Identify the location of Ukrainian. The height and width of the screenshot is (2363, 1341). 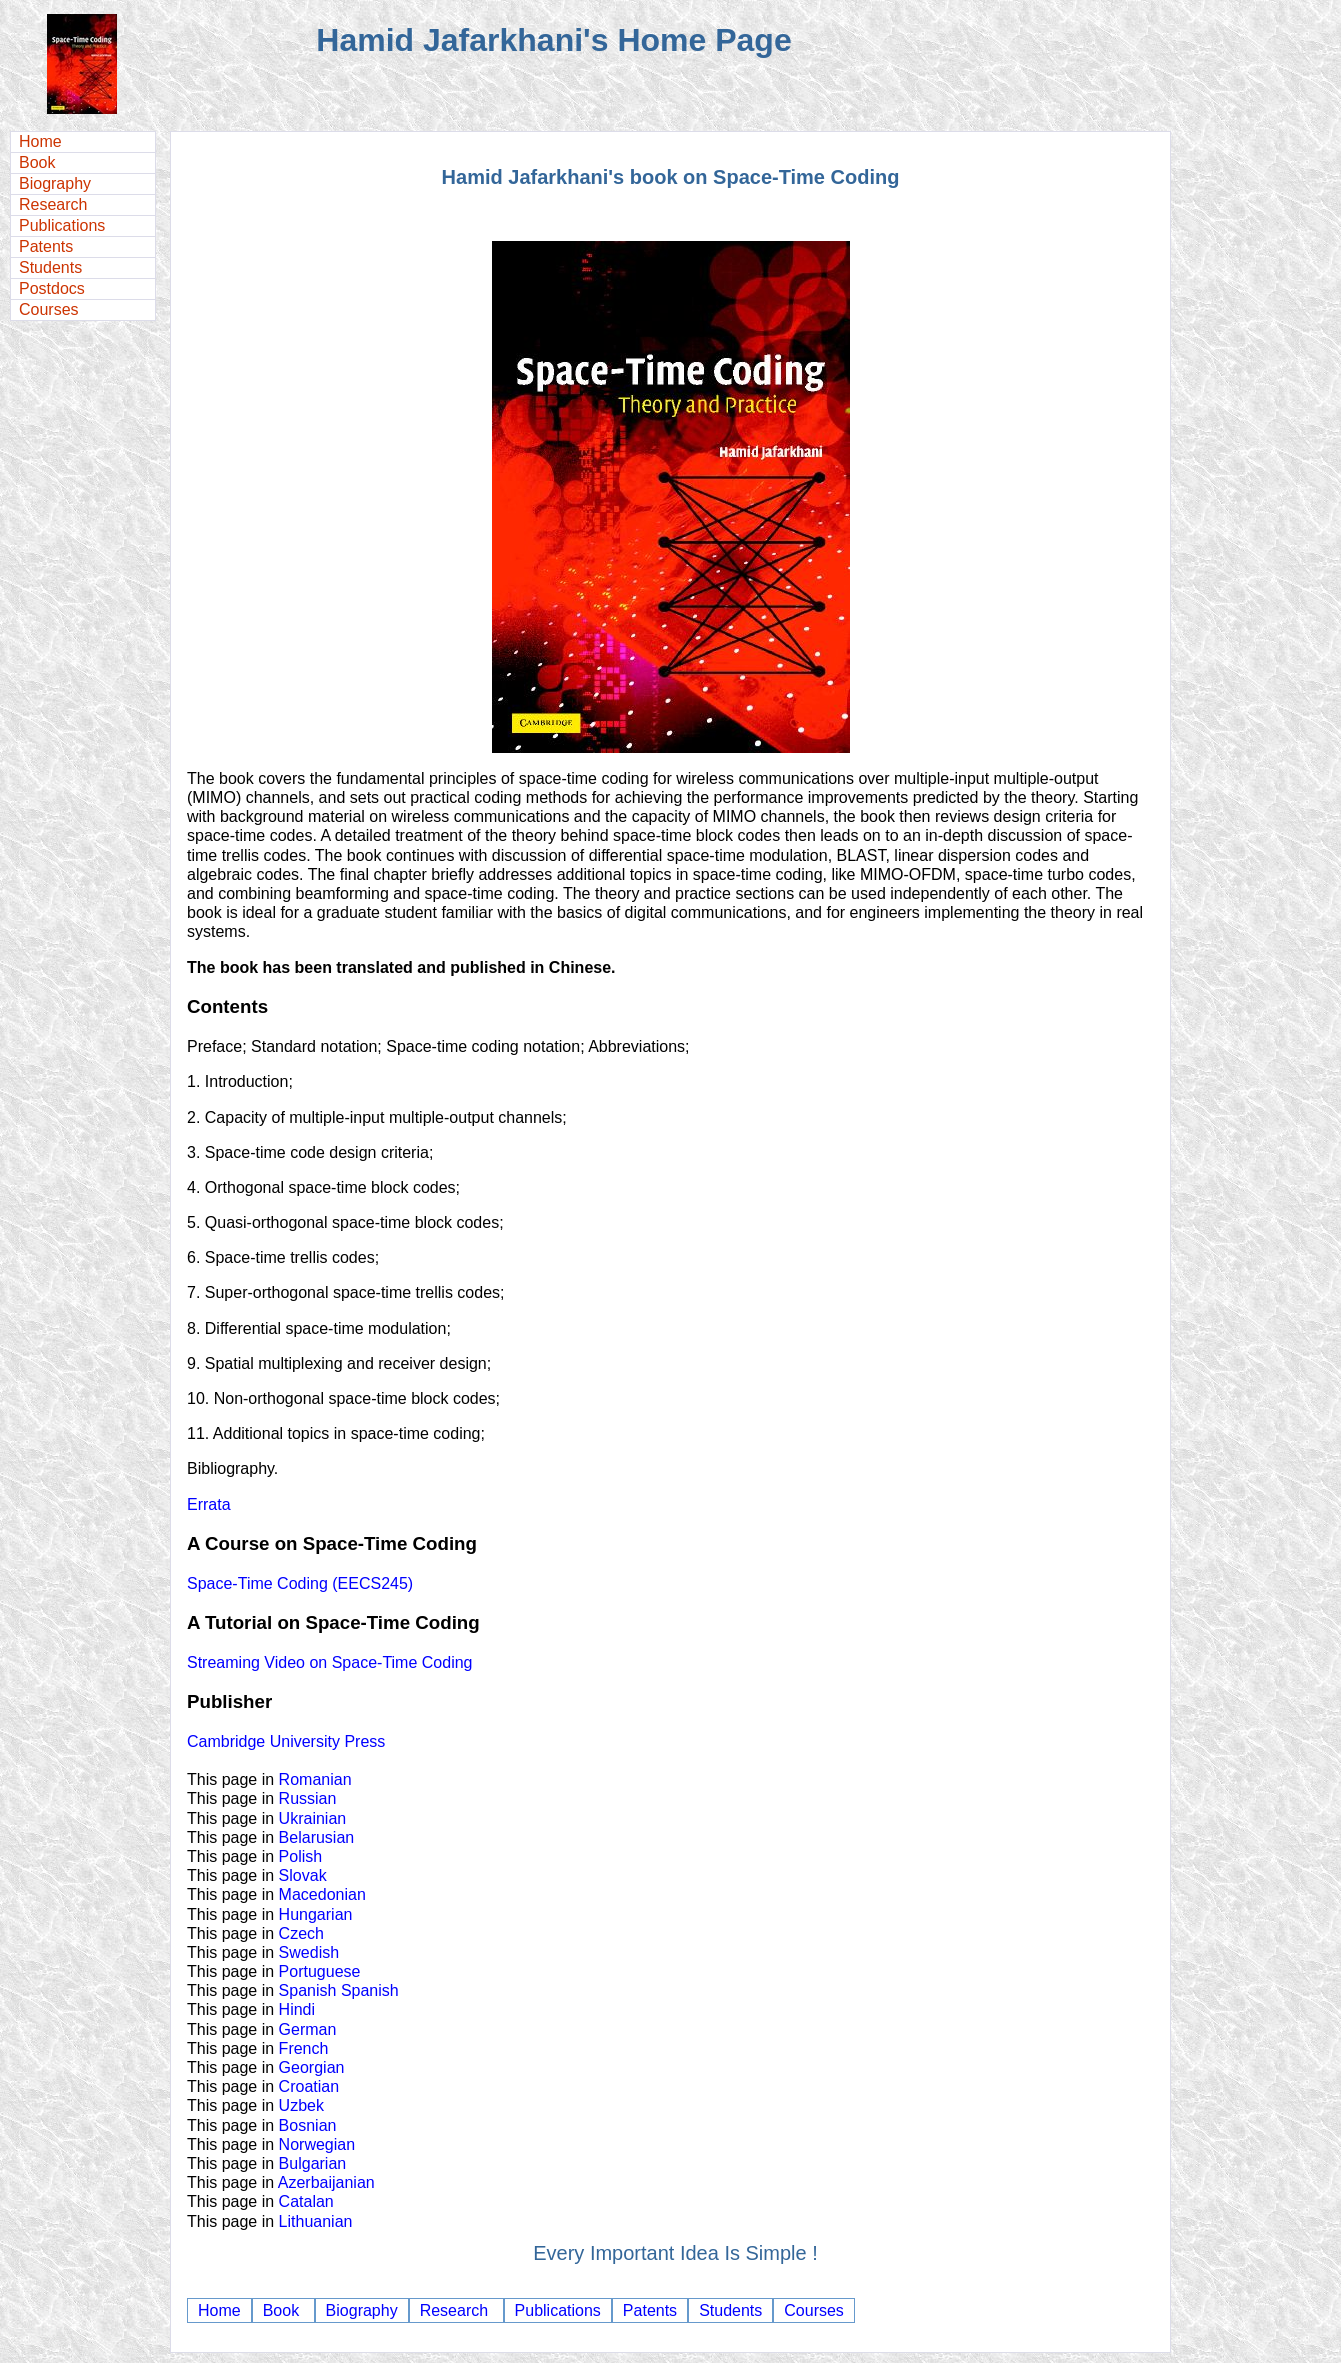
(313, 1818).